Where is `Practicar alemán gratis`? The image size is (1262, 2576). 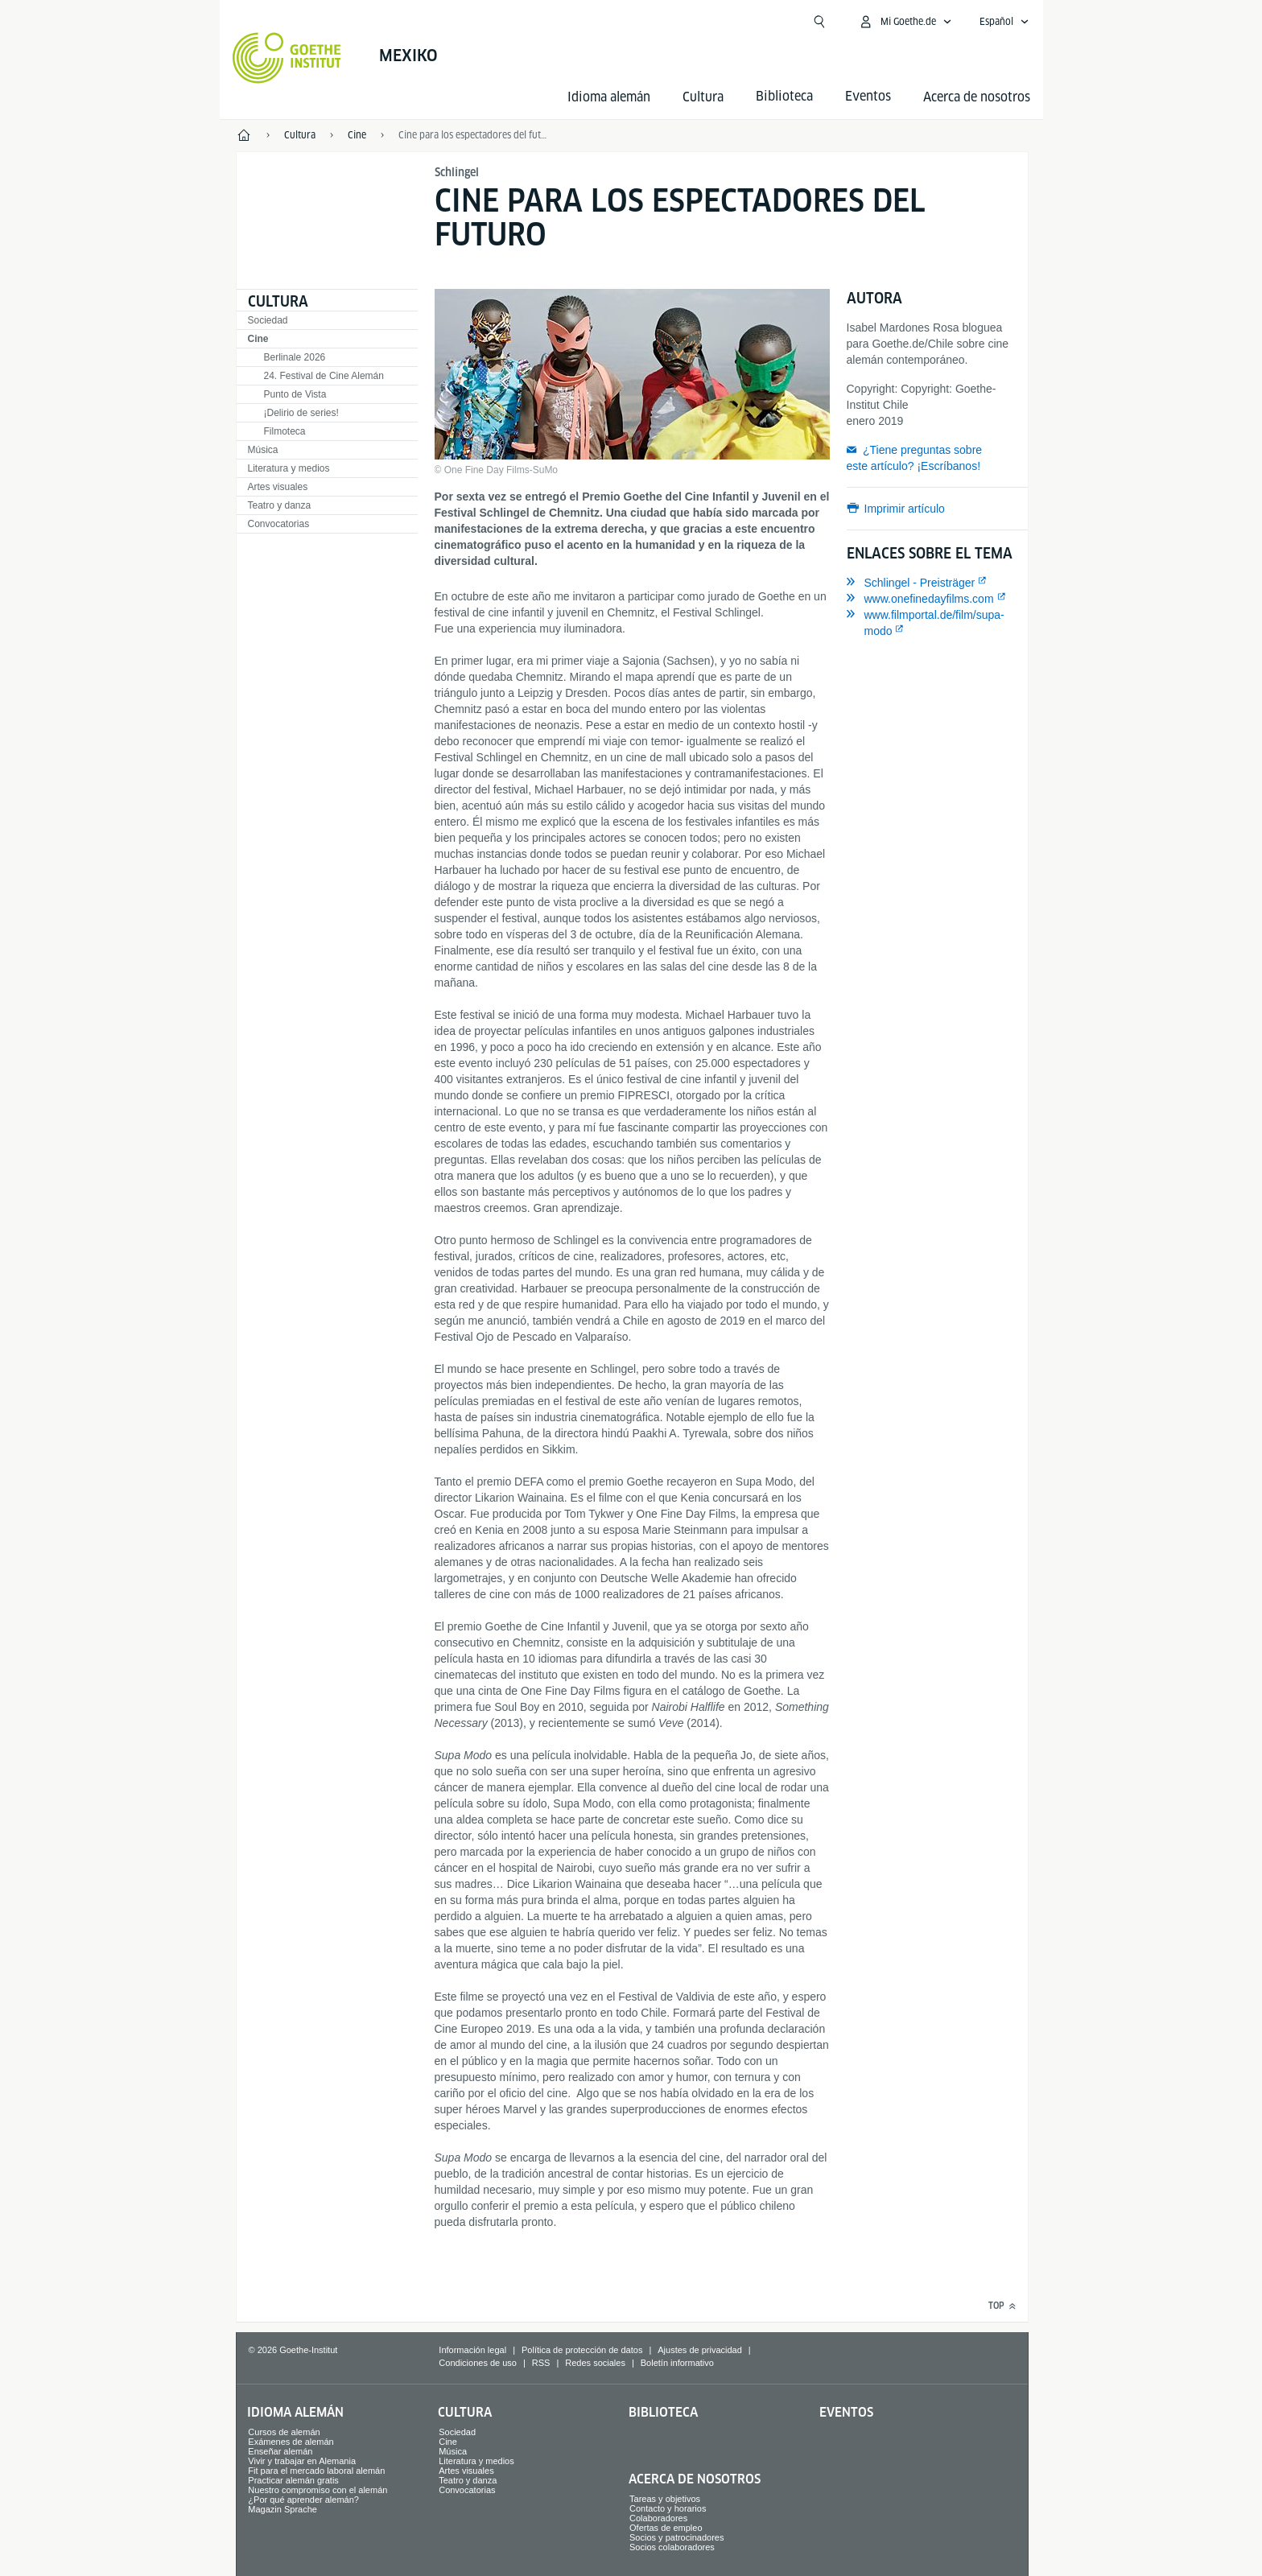 Practicar alemán gratis is located at coordinates (293, 2480).